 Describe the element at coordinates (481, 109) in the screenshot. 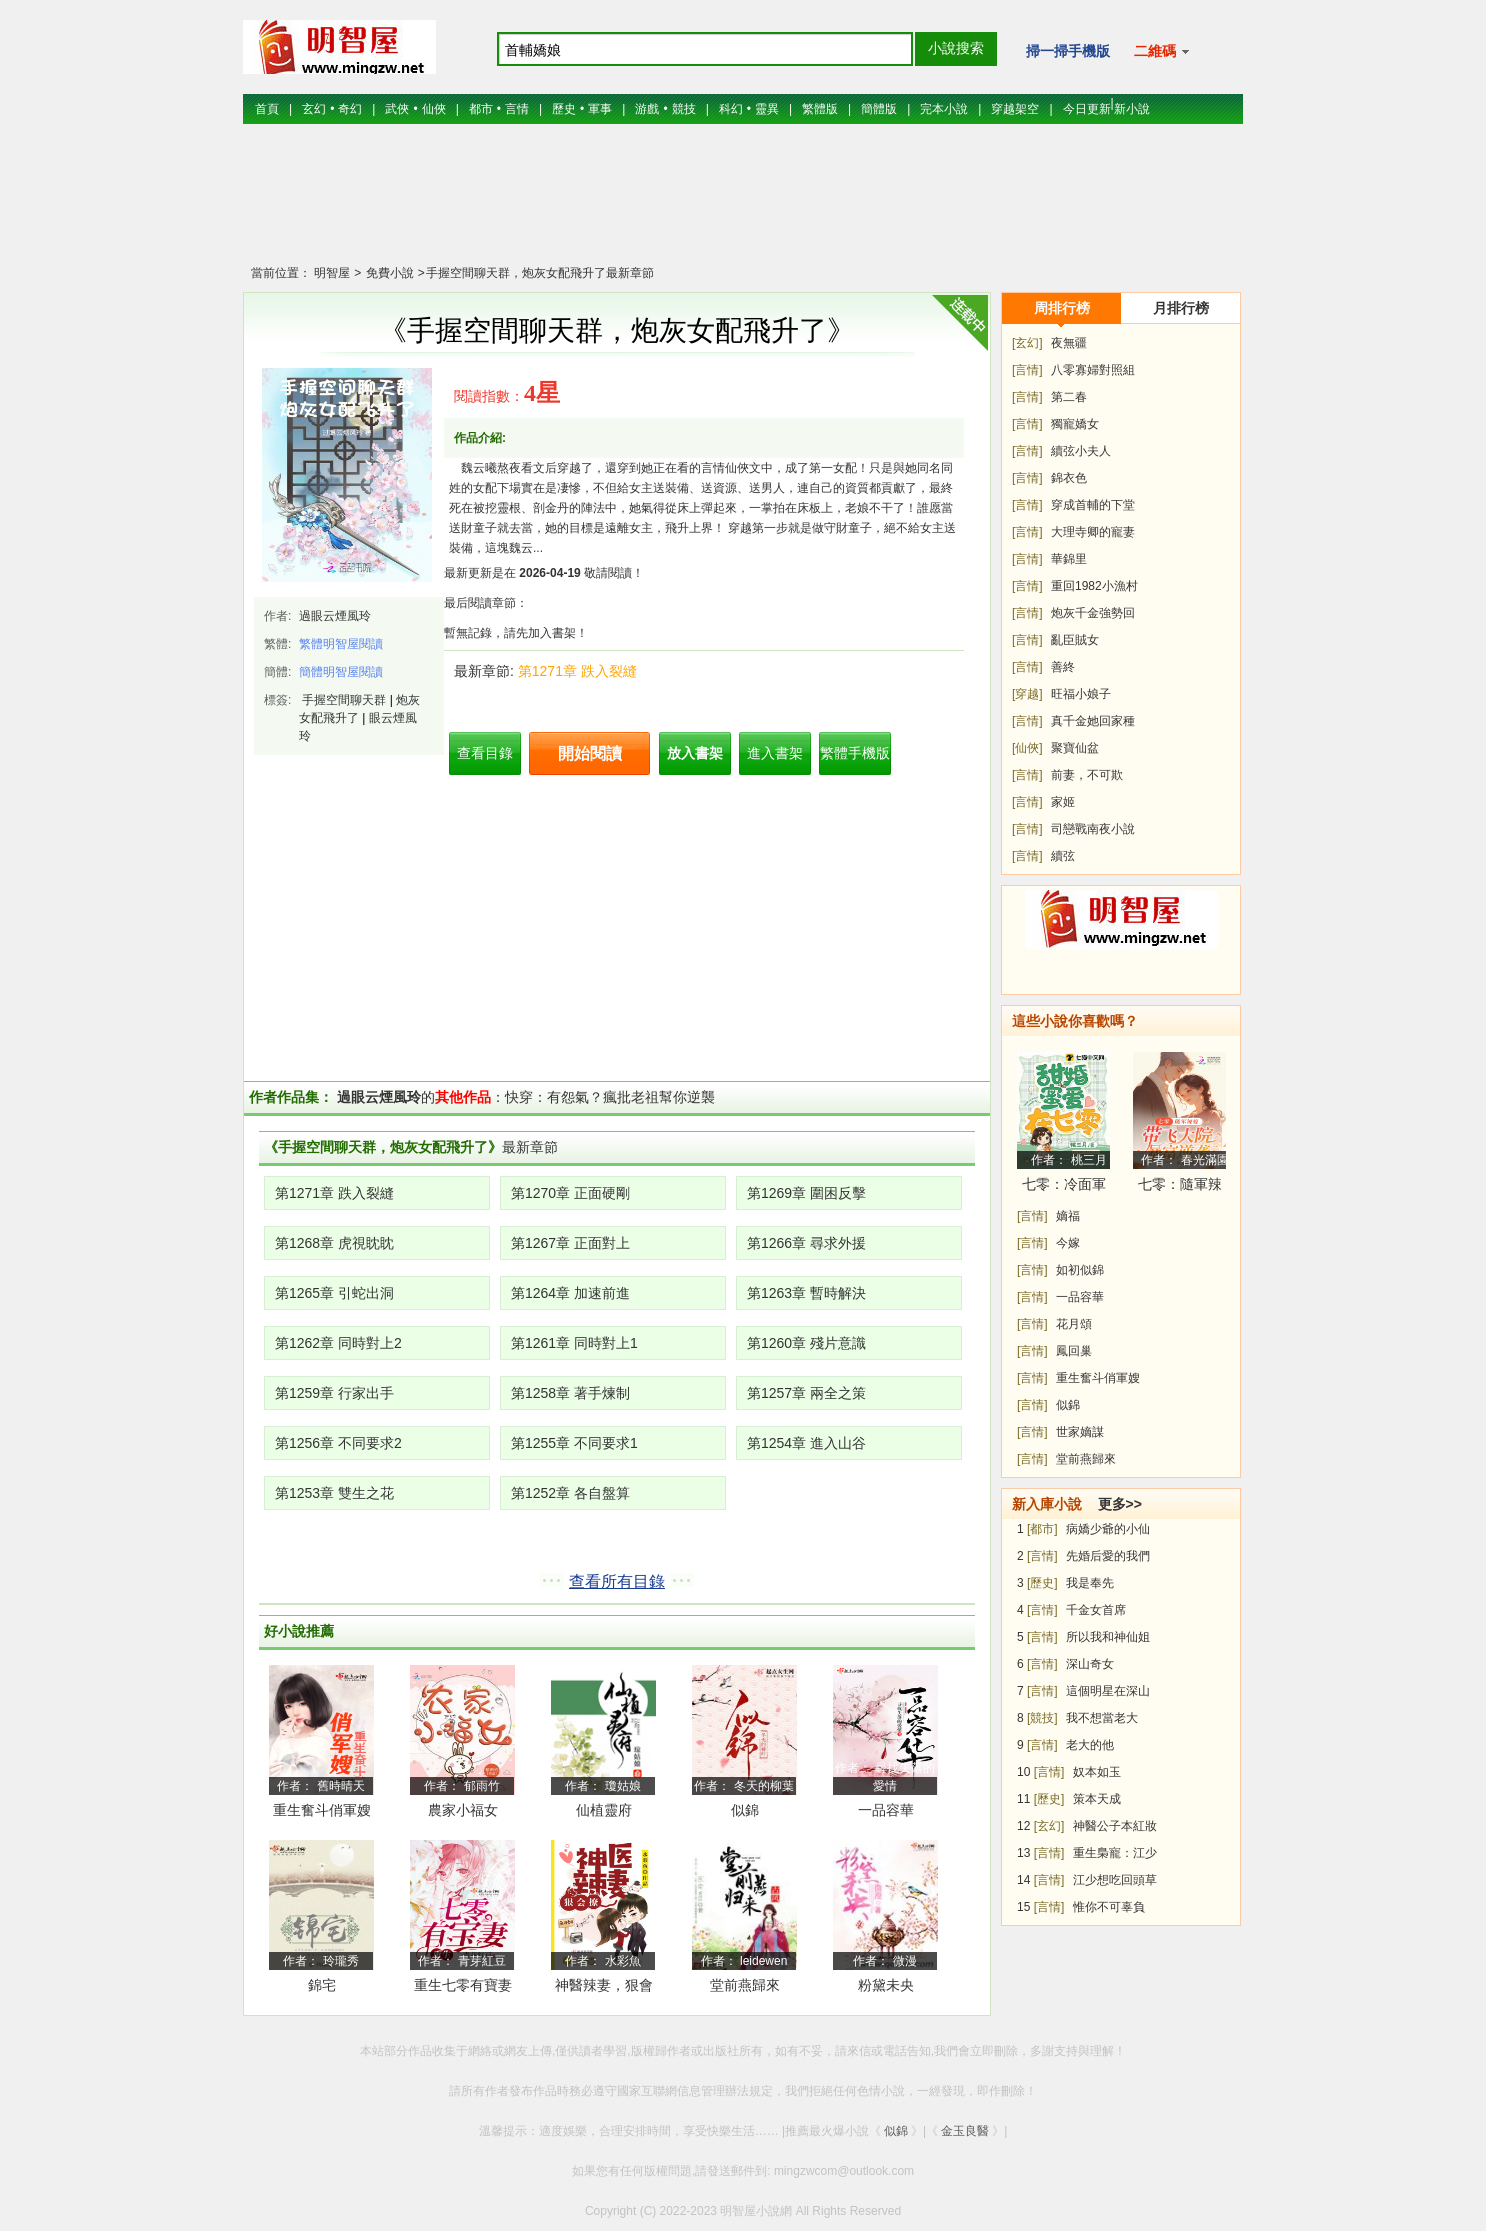

I see `都市` at that location.